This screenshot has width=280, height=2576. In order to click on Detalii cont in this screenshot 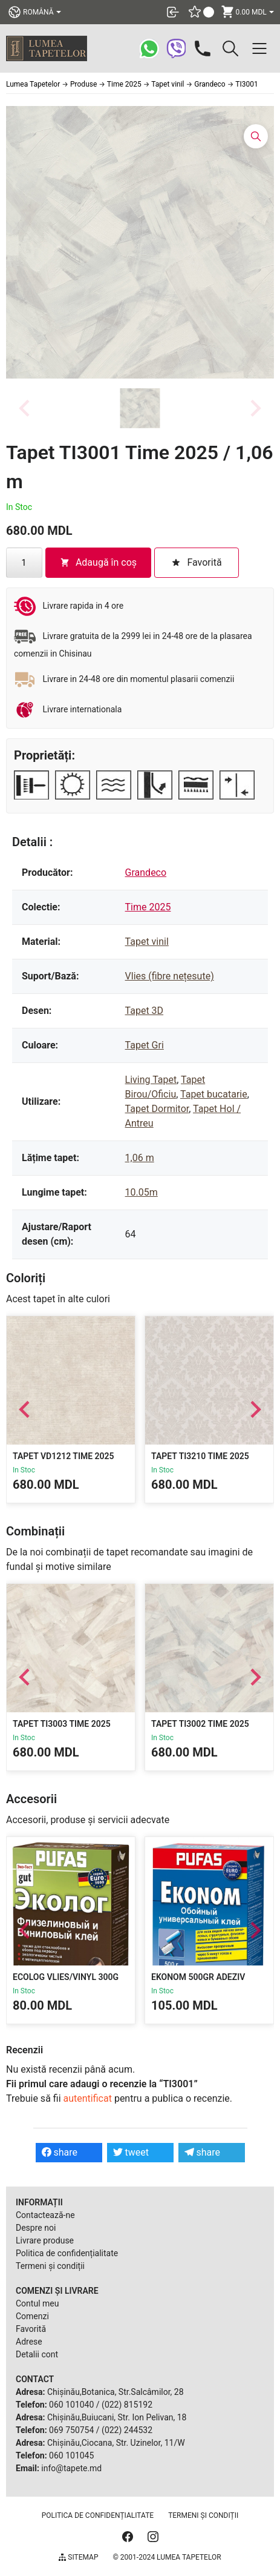, I will do `click(37, 2354)`.